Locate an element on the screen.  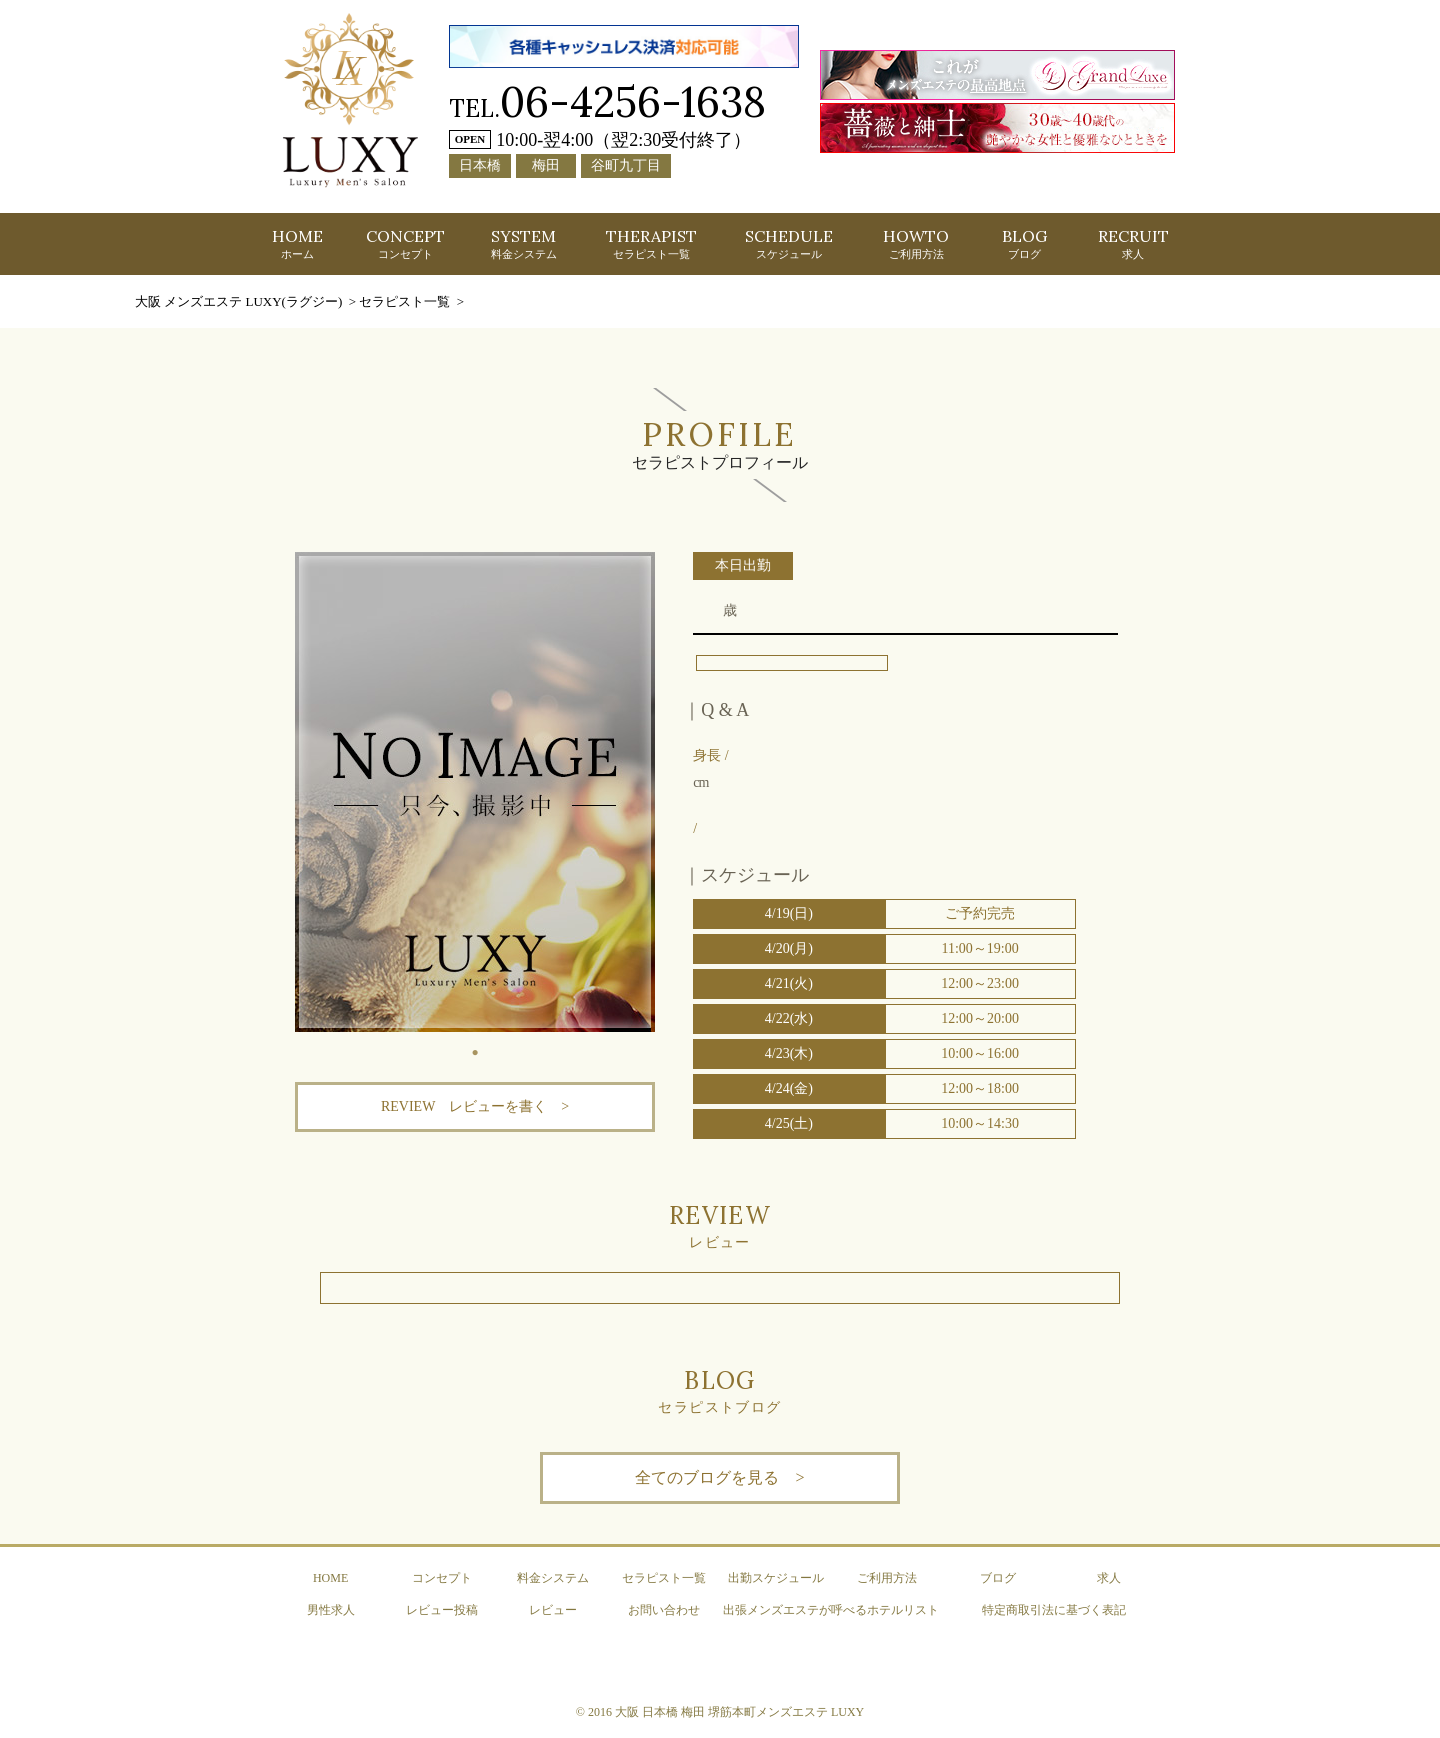
06-4256-1638 is located at coordinates (633, 101).